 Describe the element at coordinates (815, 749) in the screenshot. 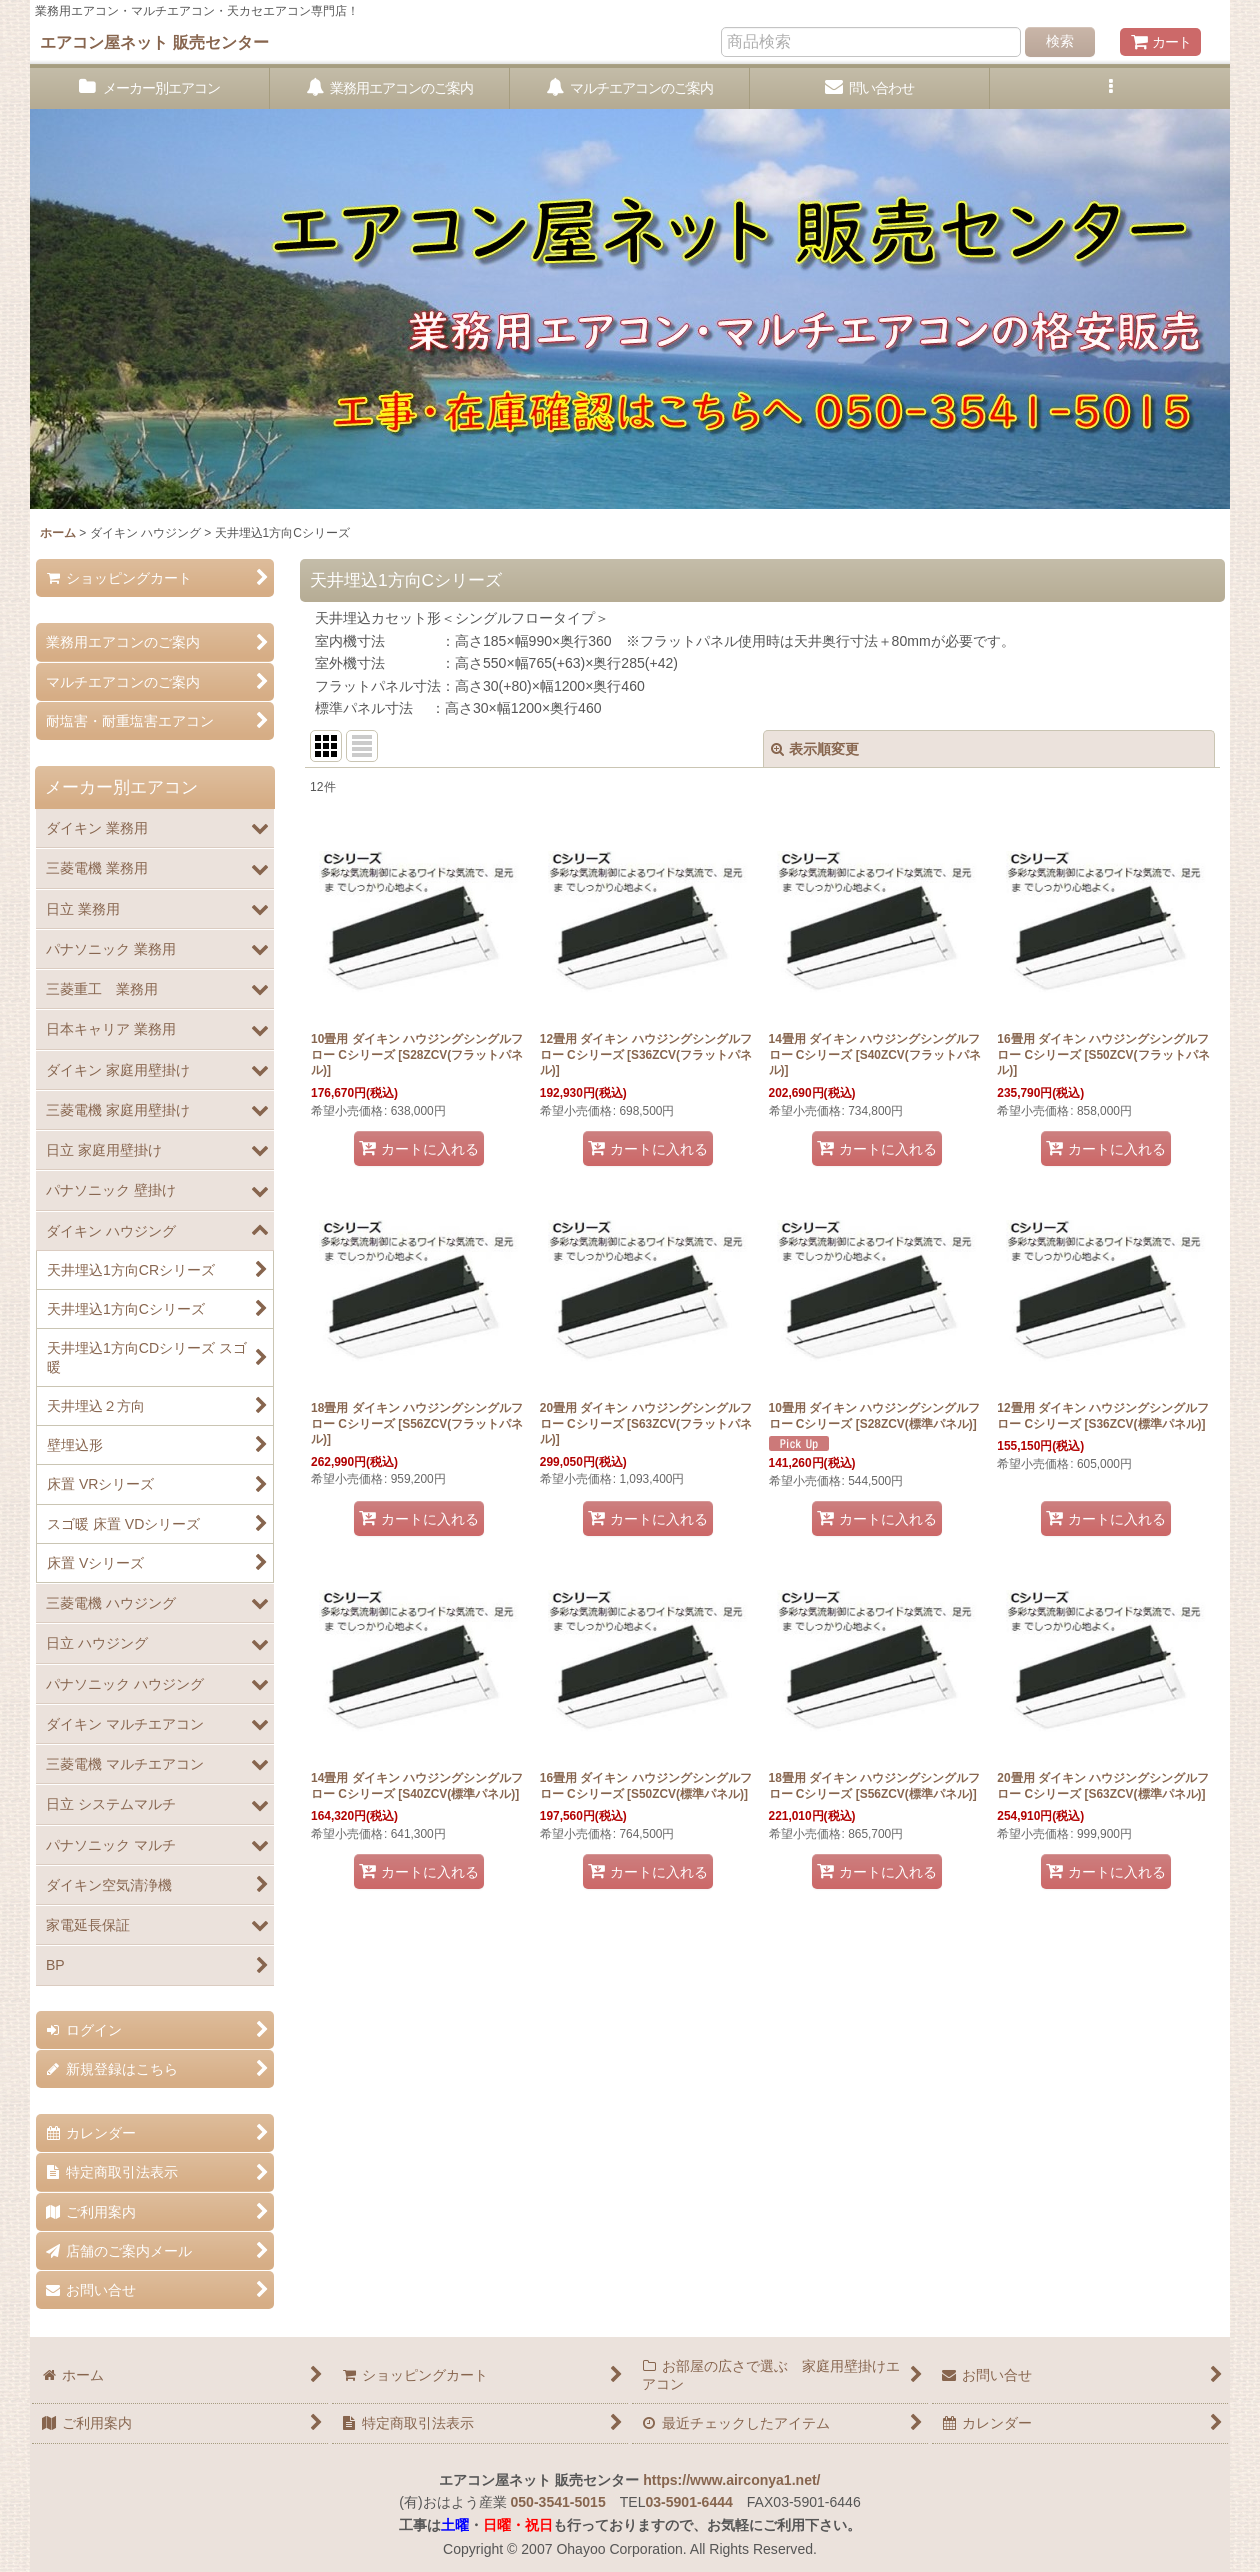

I see `表示順変更 [button]` at that location.